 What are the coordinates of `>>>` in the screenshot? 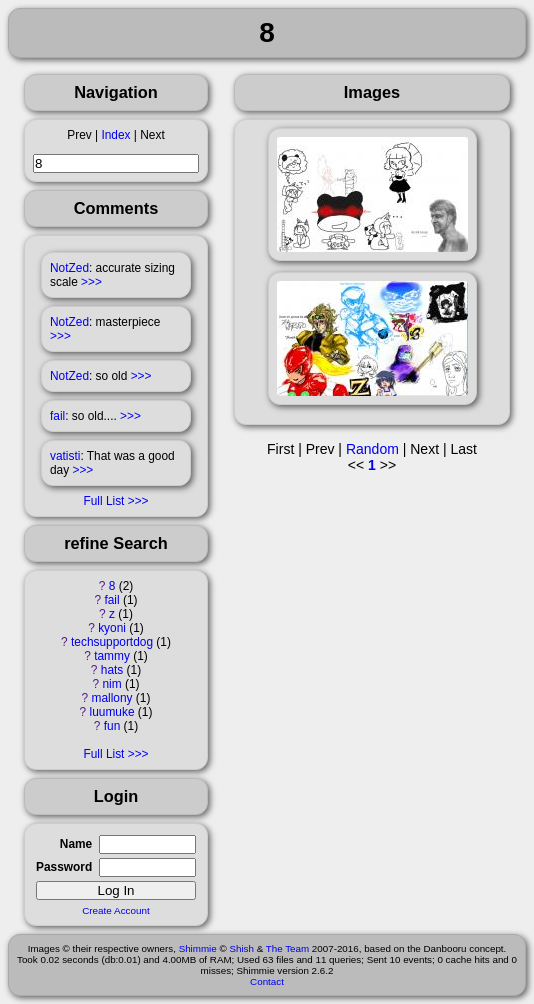 It's located at (91, 282).